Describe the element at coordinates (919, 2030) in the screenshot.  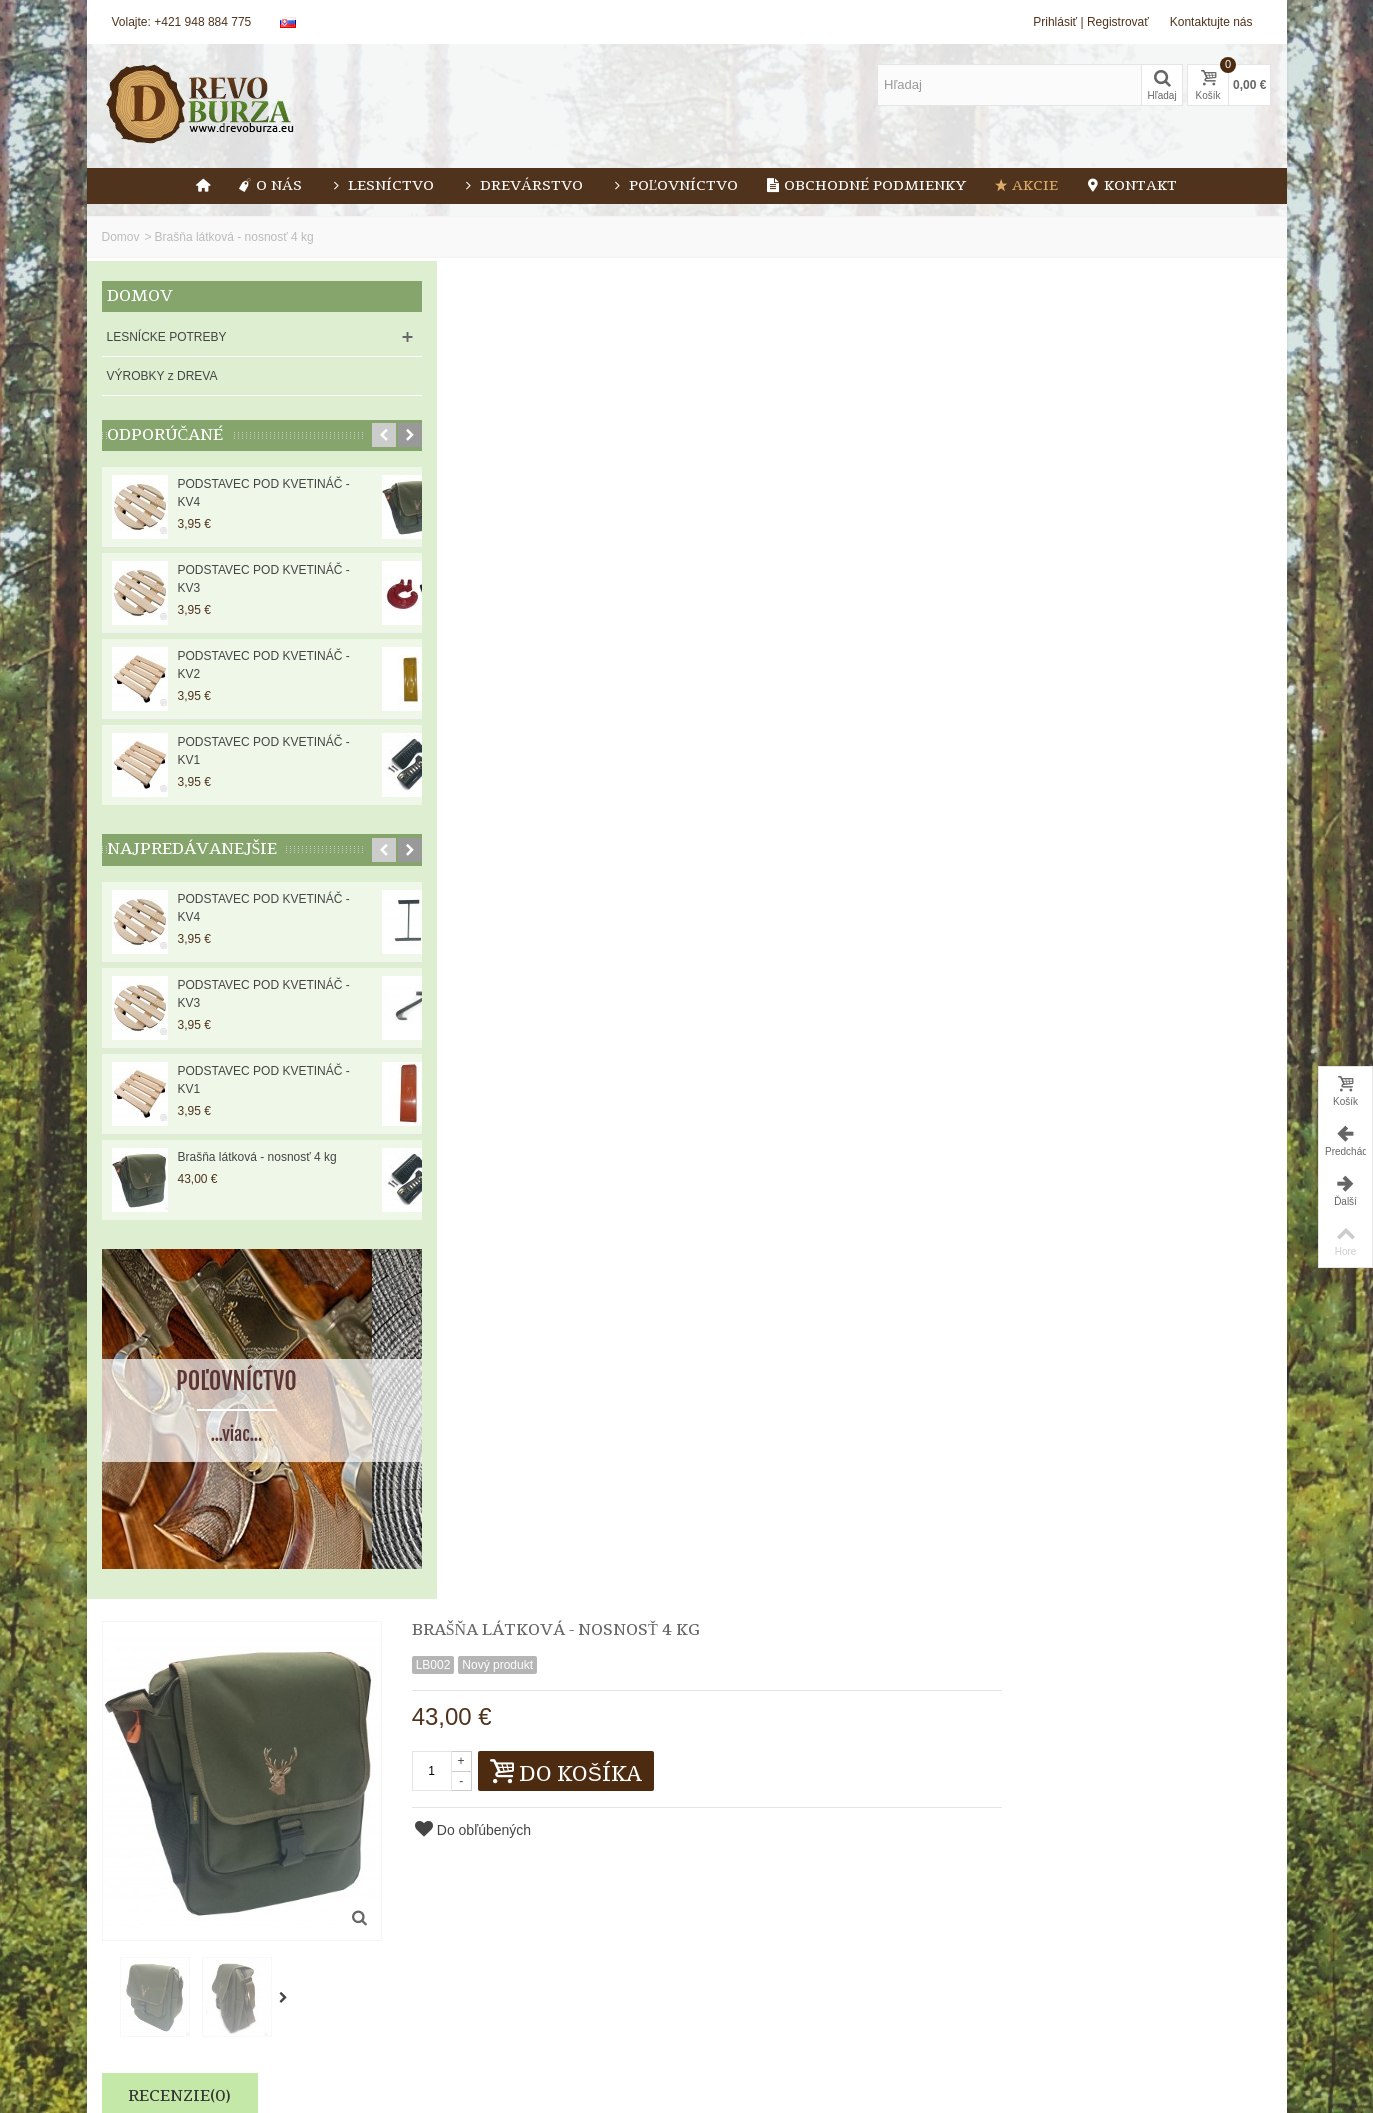
I see `Odoslať` at that location.